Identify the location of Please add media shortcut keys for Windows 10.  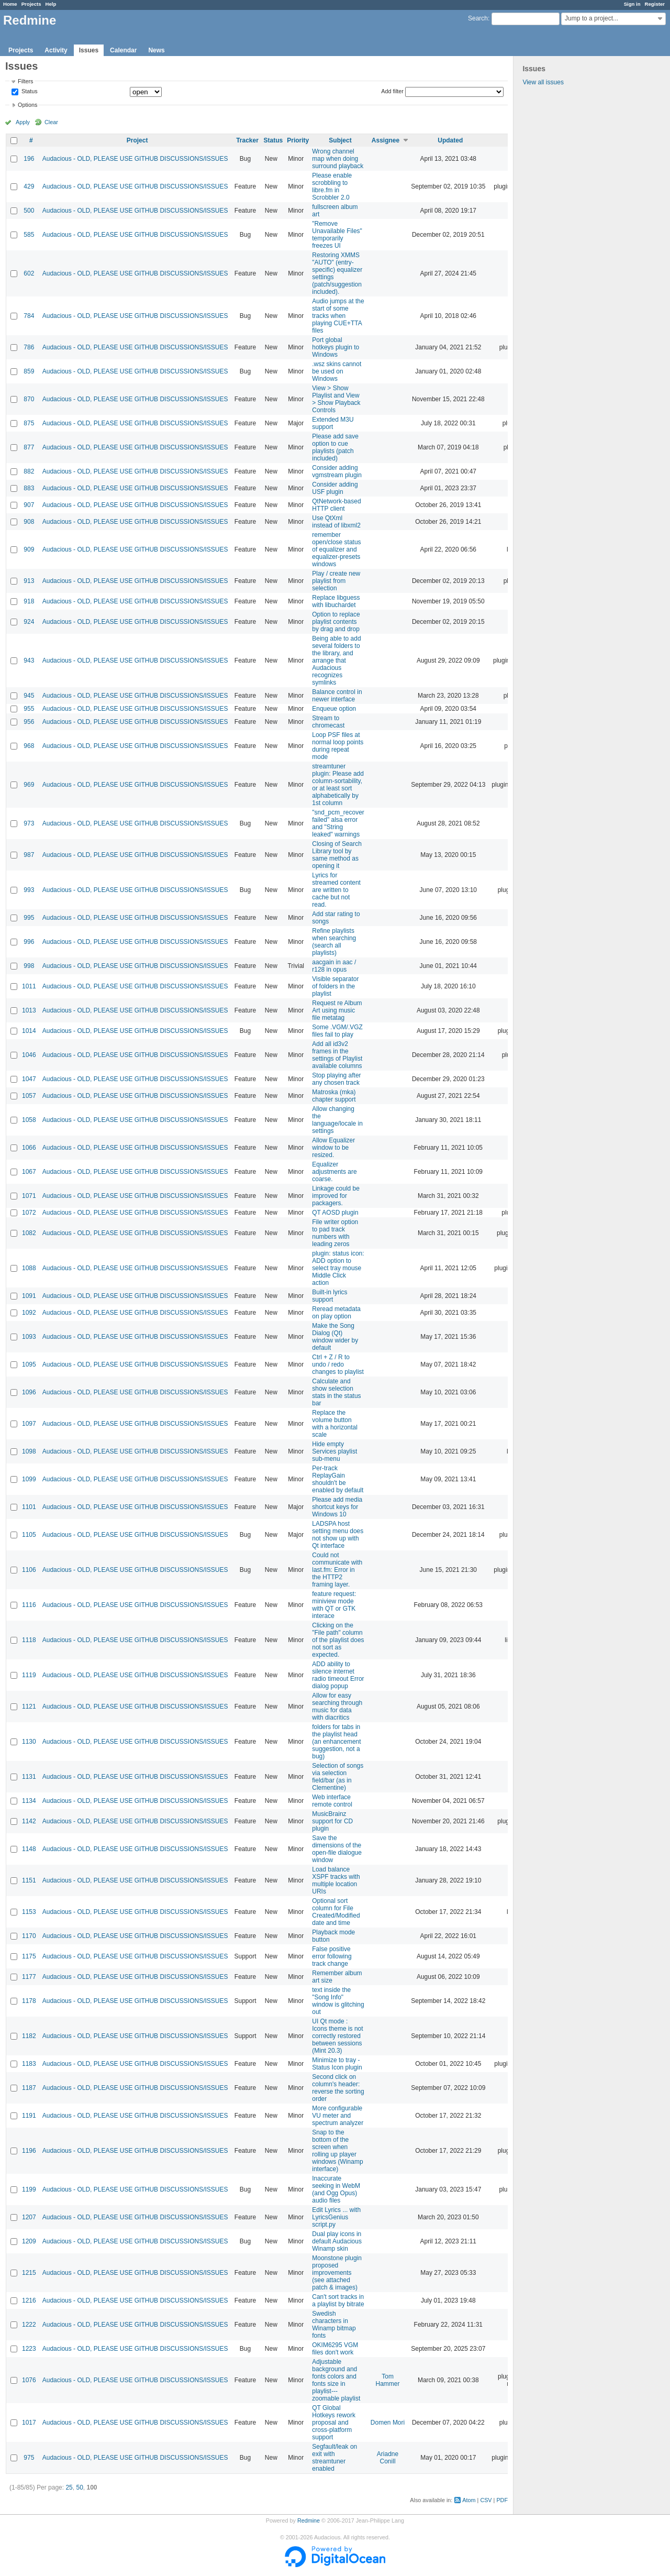
(337, 1507).